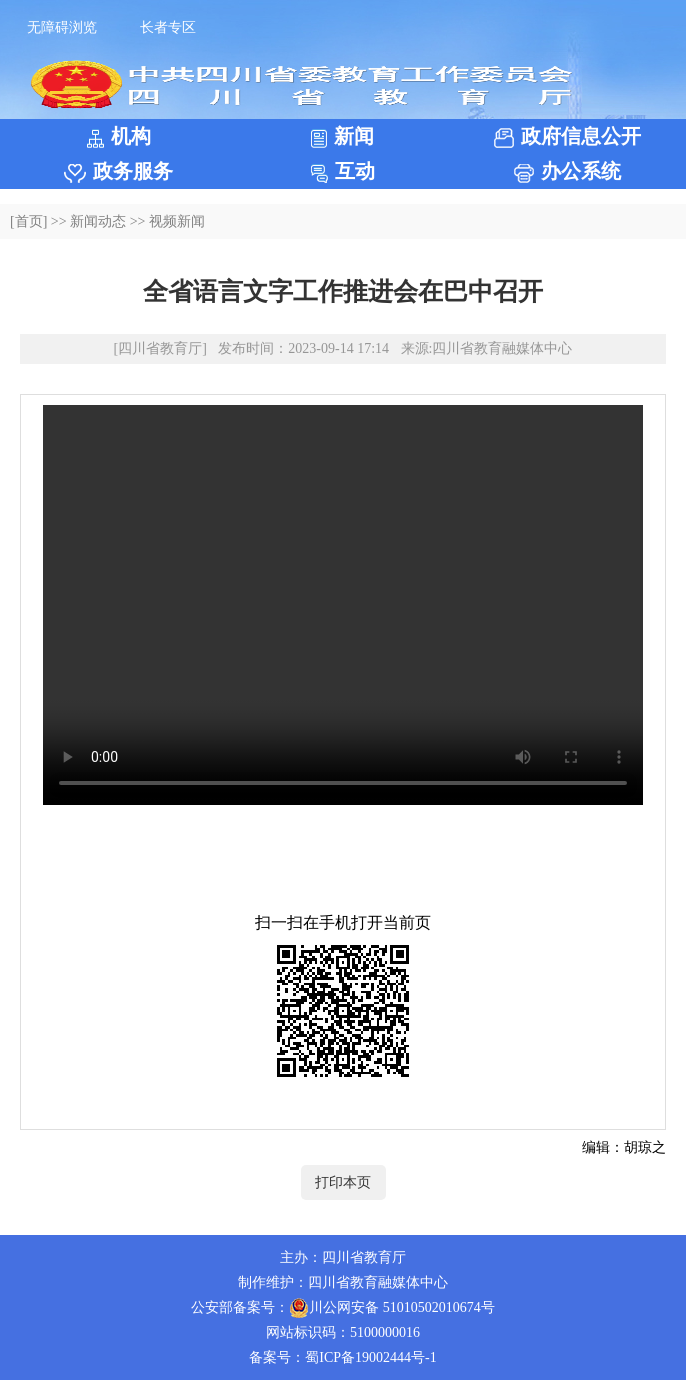 Image resolution: width=686 pixels, height=1380 pixels. What do you see at coordinates (28, 221) in the screenshot?
I see `[首页]` at bounding box center [28, 221].